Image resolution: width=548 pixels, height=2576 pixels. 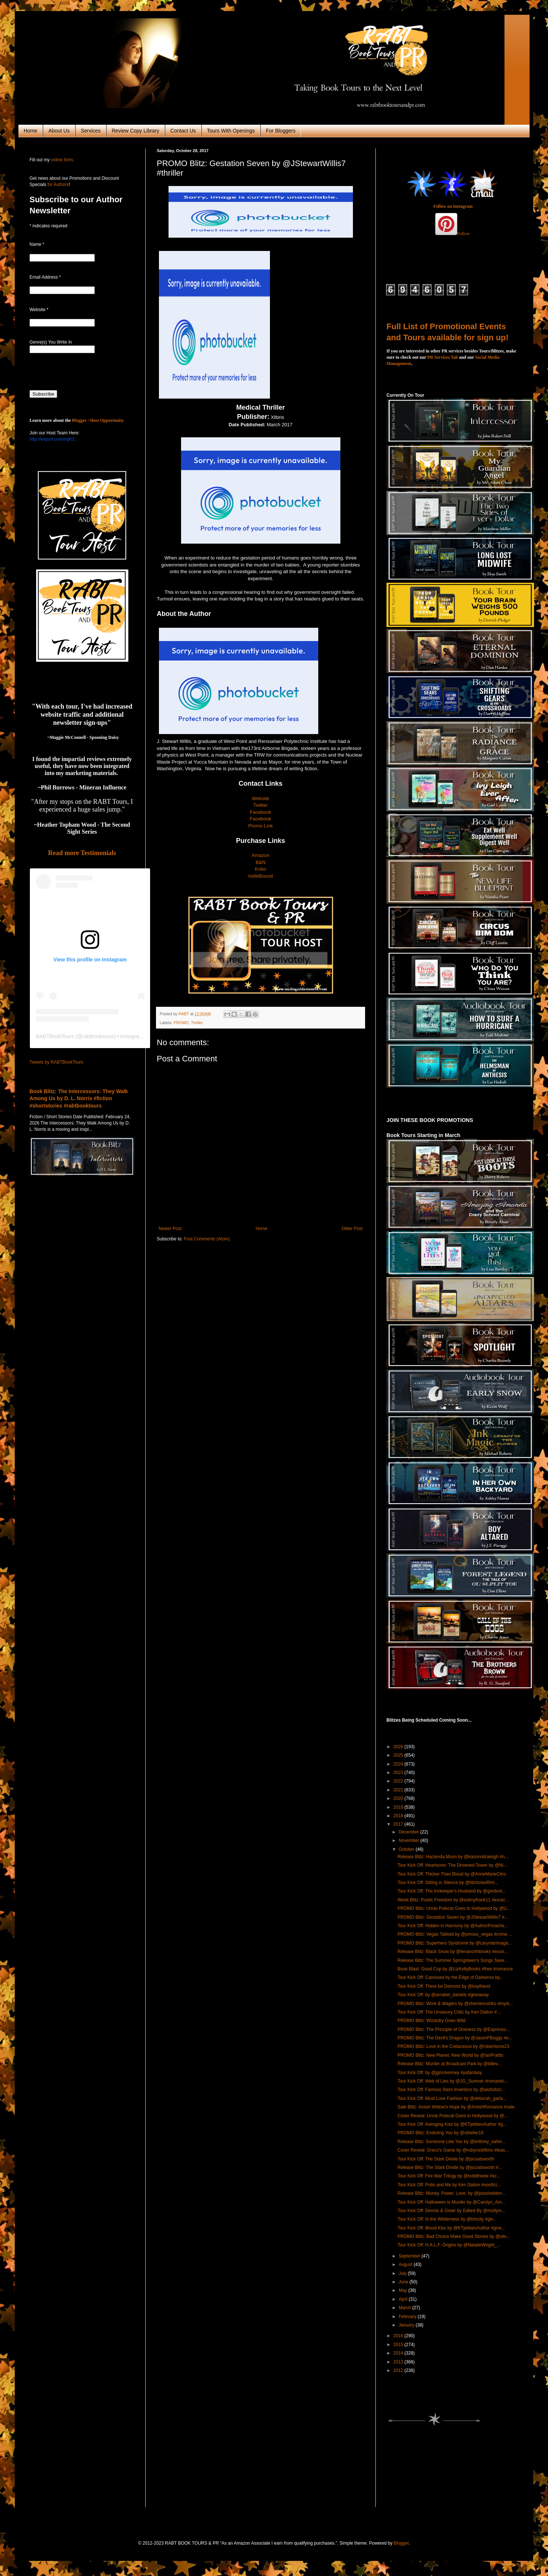 I want to click on PROMO Blitz: New Planet, New World by @IanPrattis, so click(x=450, y=2055).